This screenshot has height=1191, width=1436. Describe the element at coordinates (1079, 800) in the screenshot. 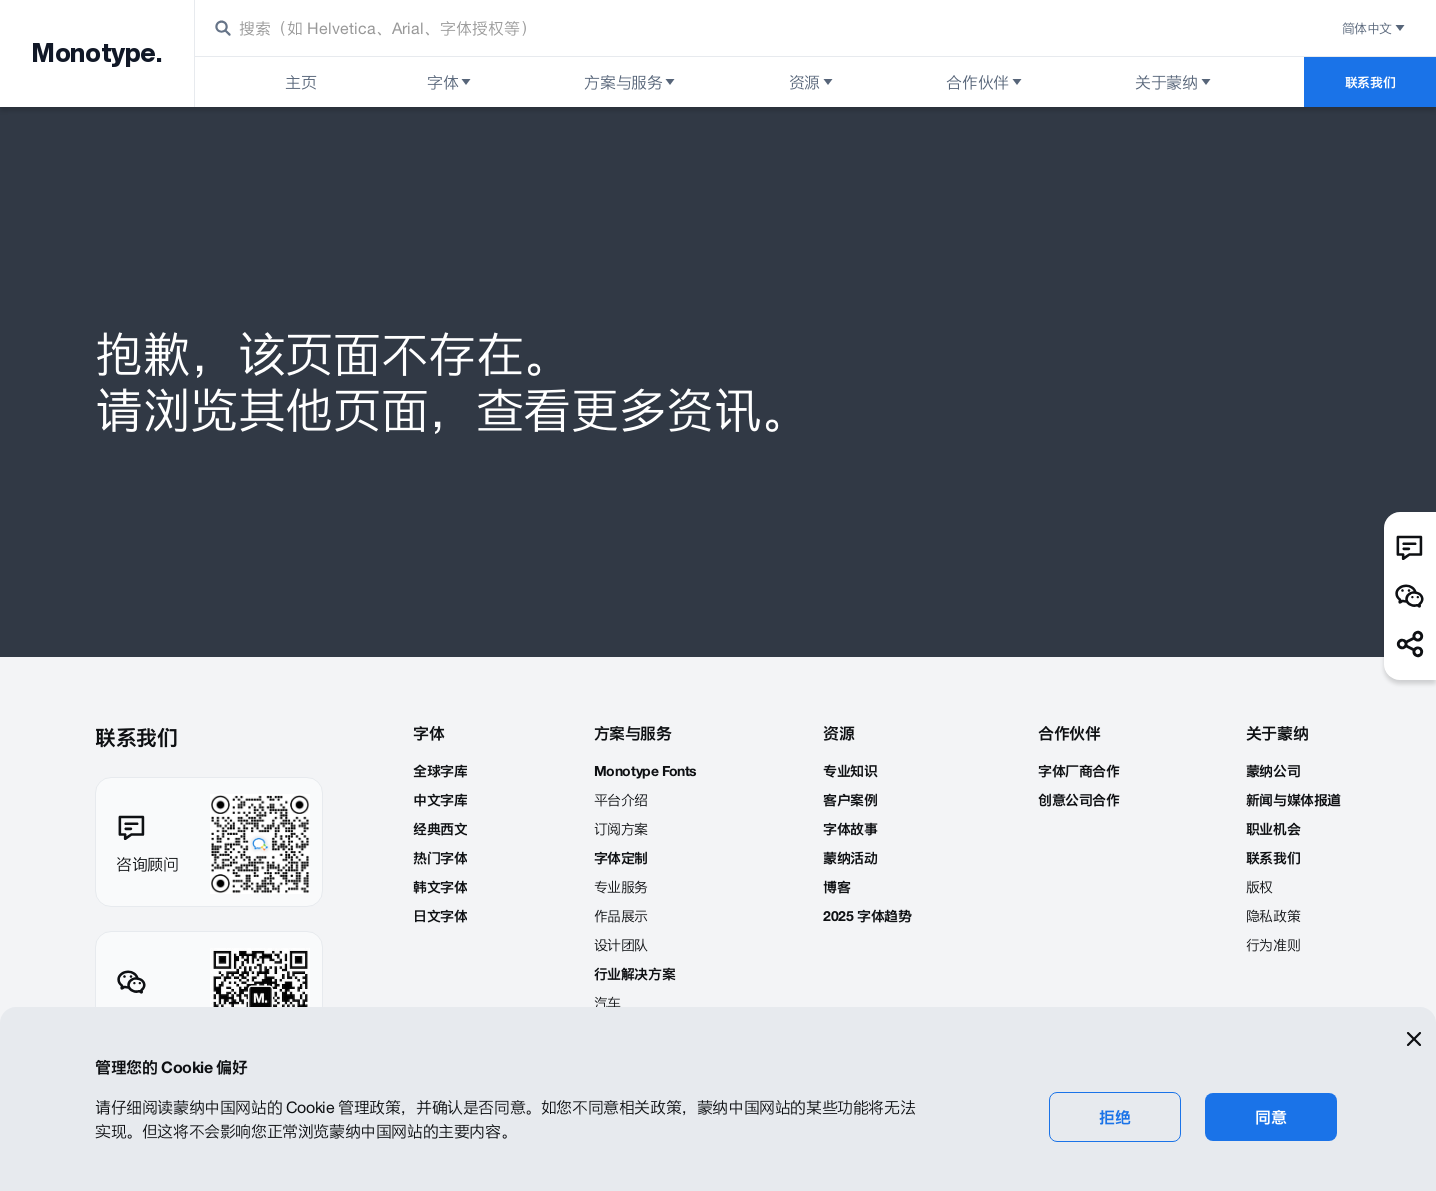

I see `创意公司合作` at that location.